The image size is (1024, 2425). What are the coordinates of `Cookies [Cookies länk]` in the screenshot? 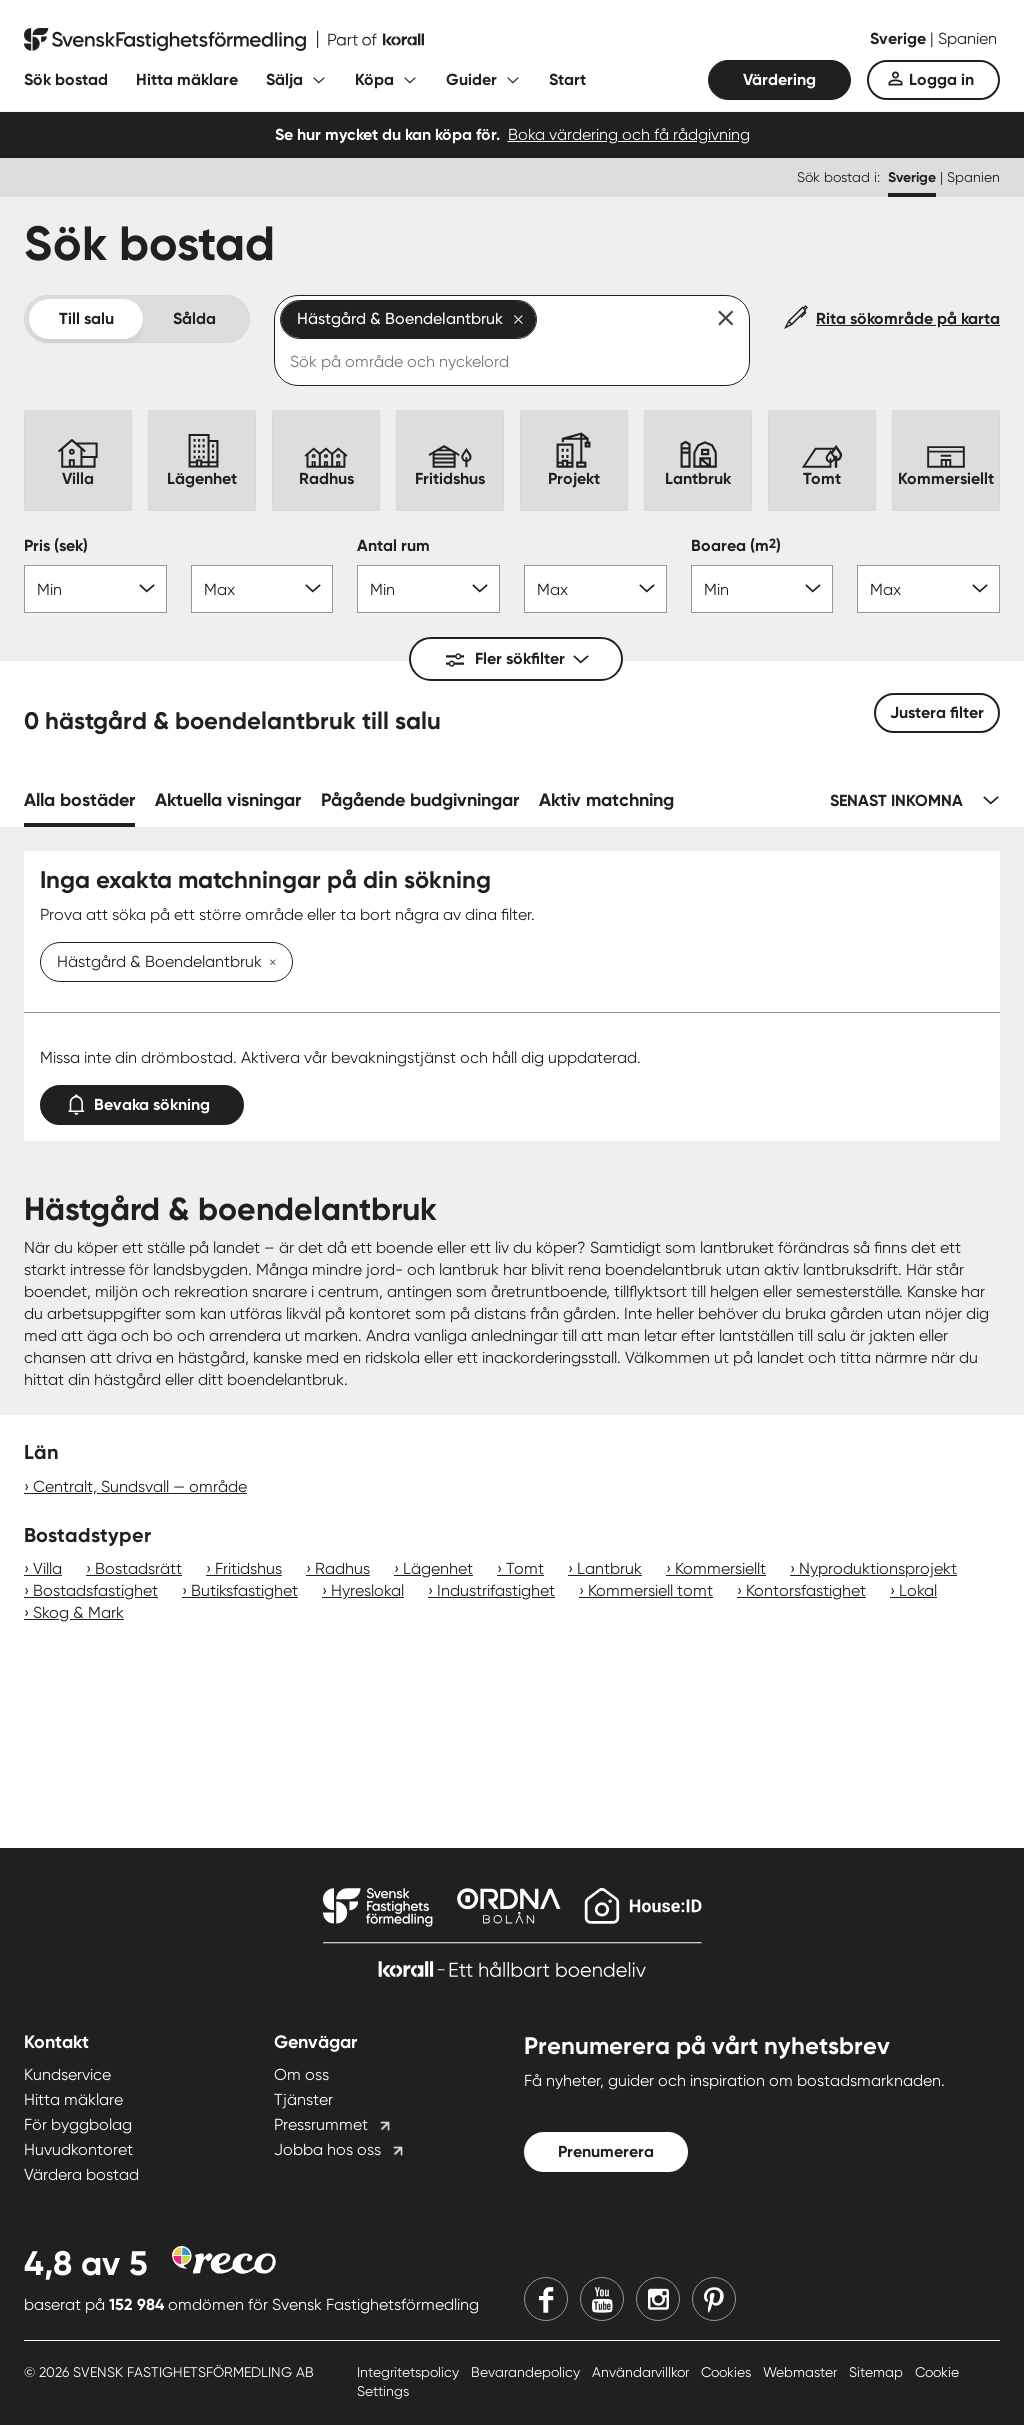 It's located at (728, 2372).